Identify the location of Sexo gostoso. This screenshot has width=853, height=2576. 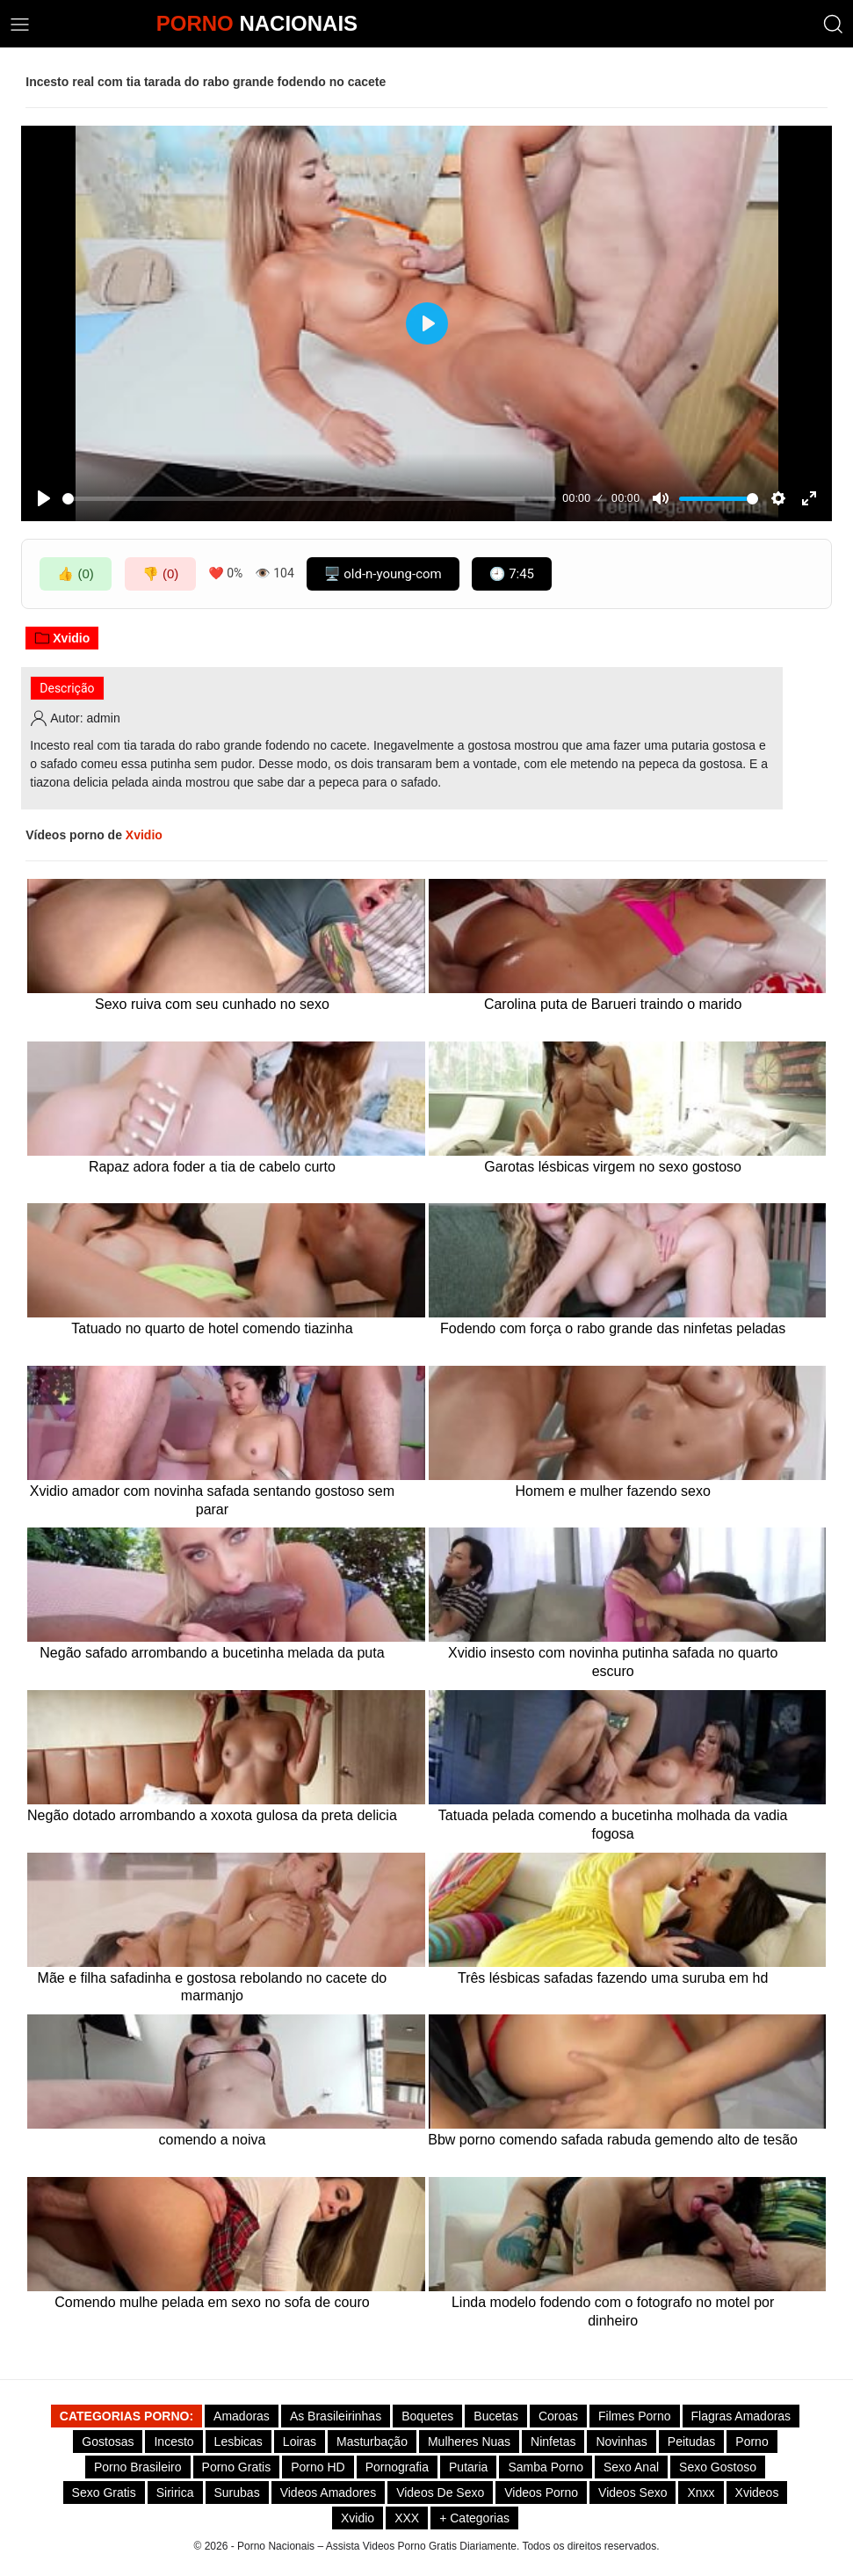
(717, 2467).